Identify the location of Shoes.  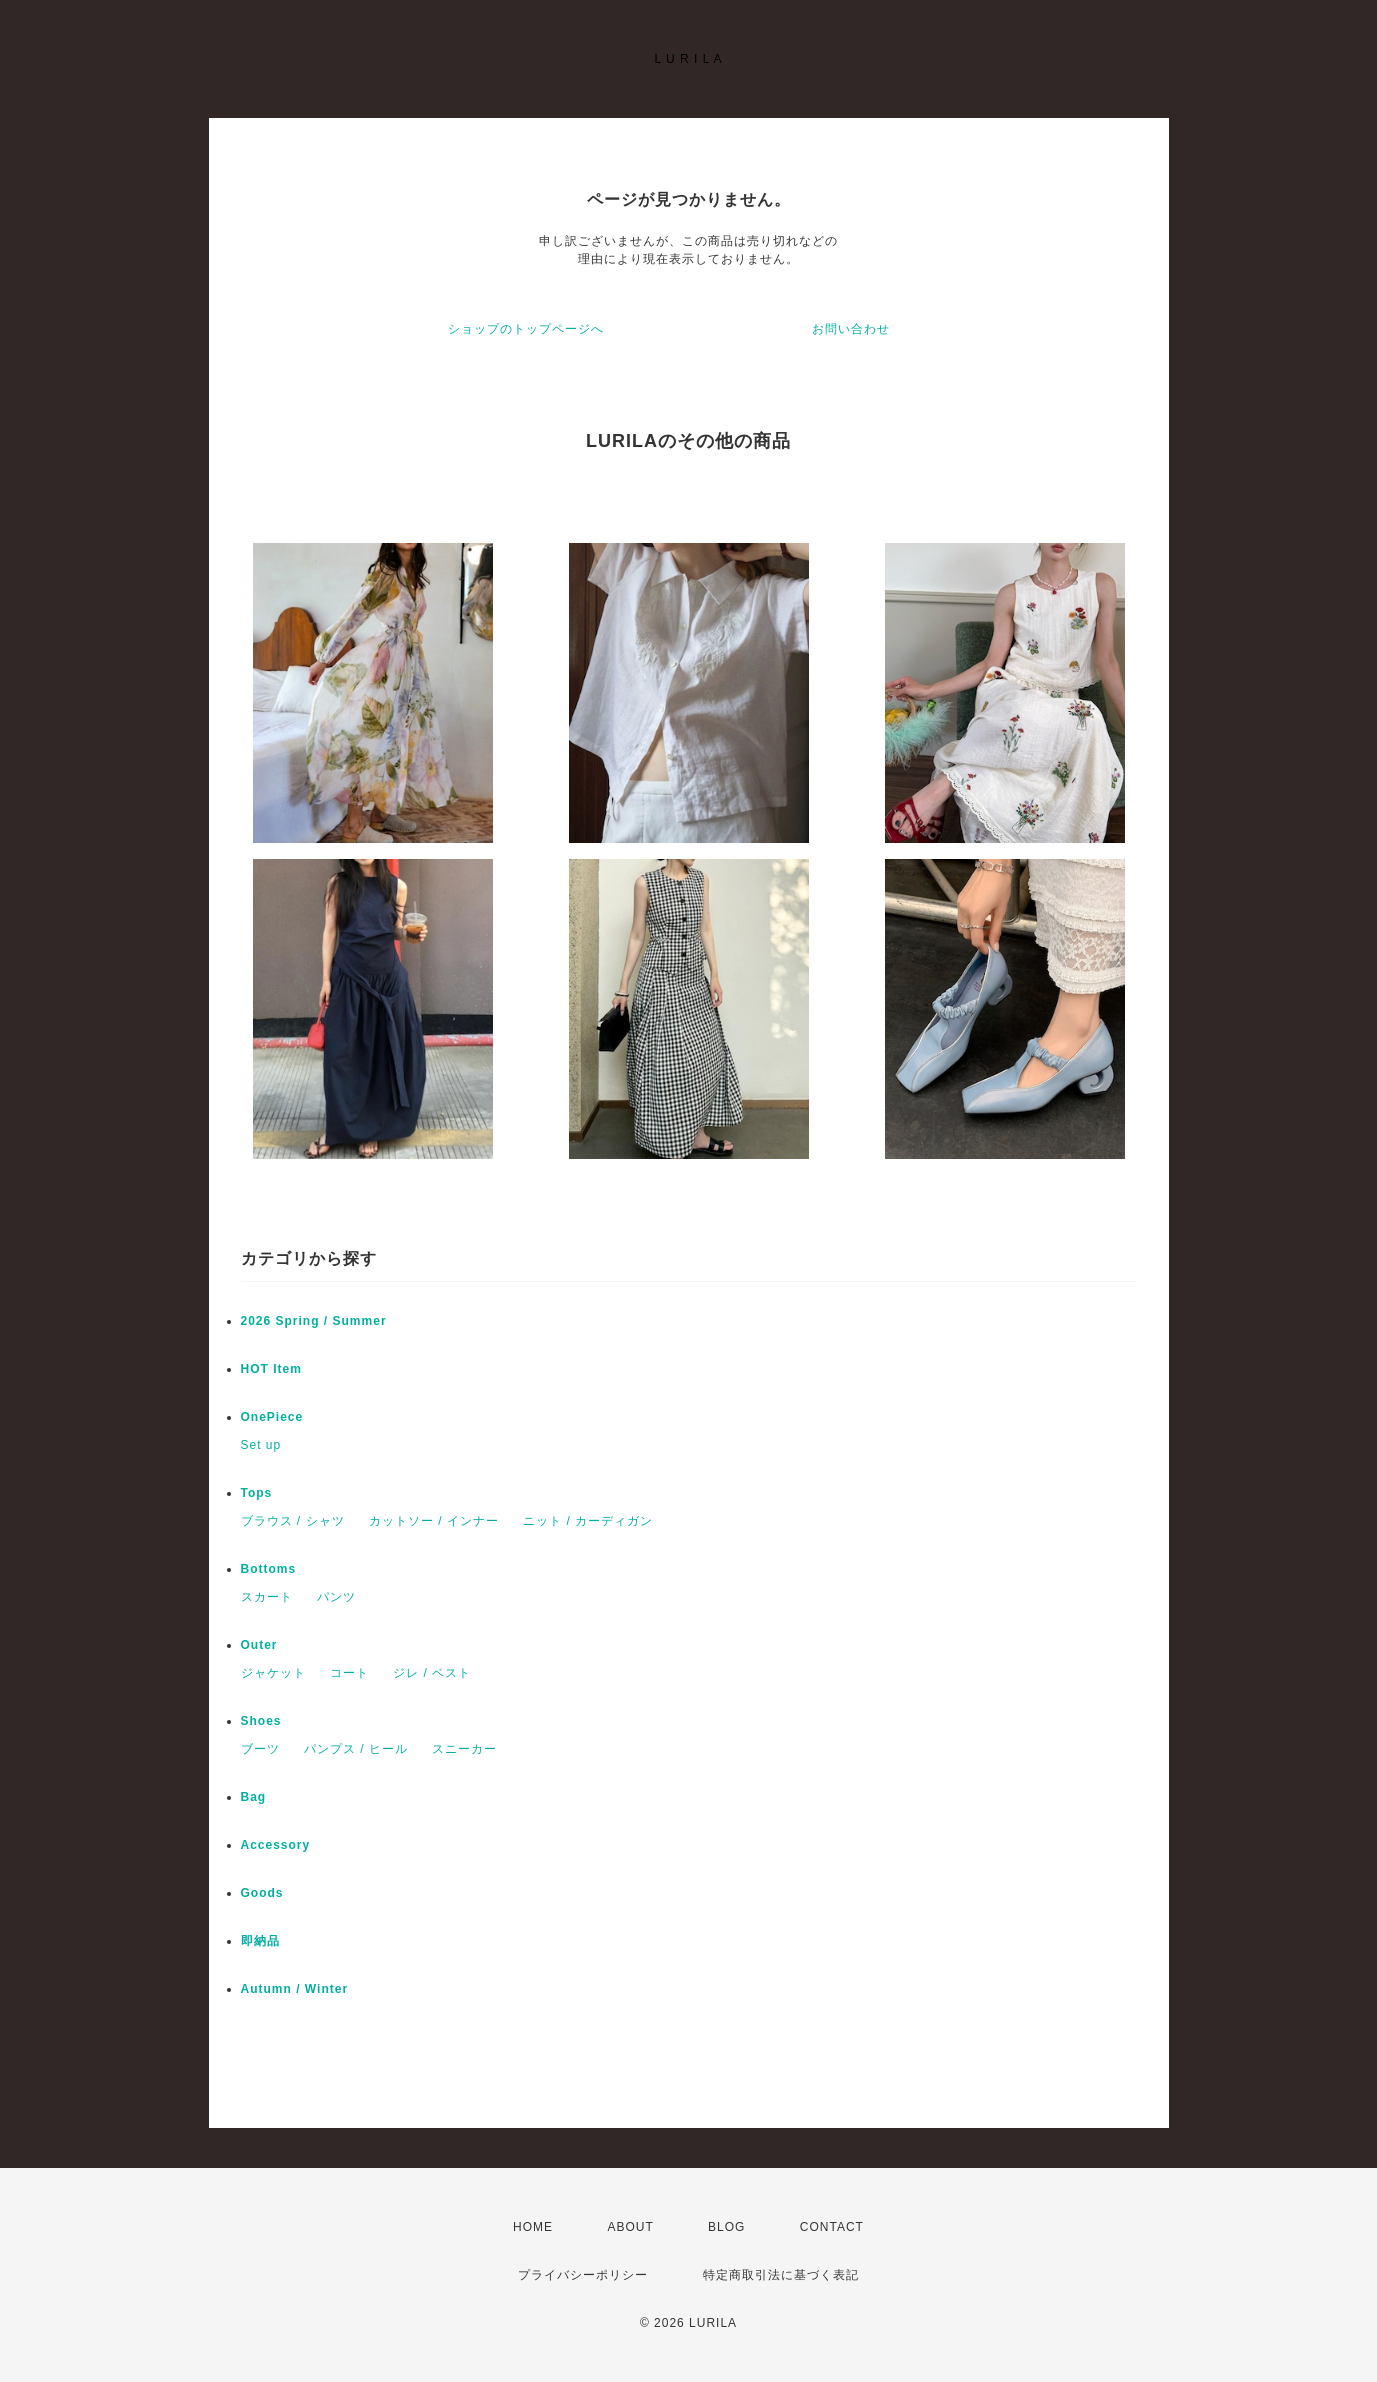
(261, 1721).